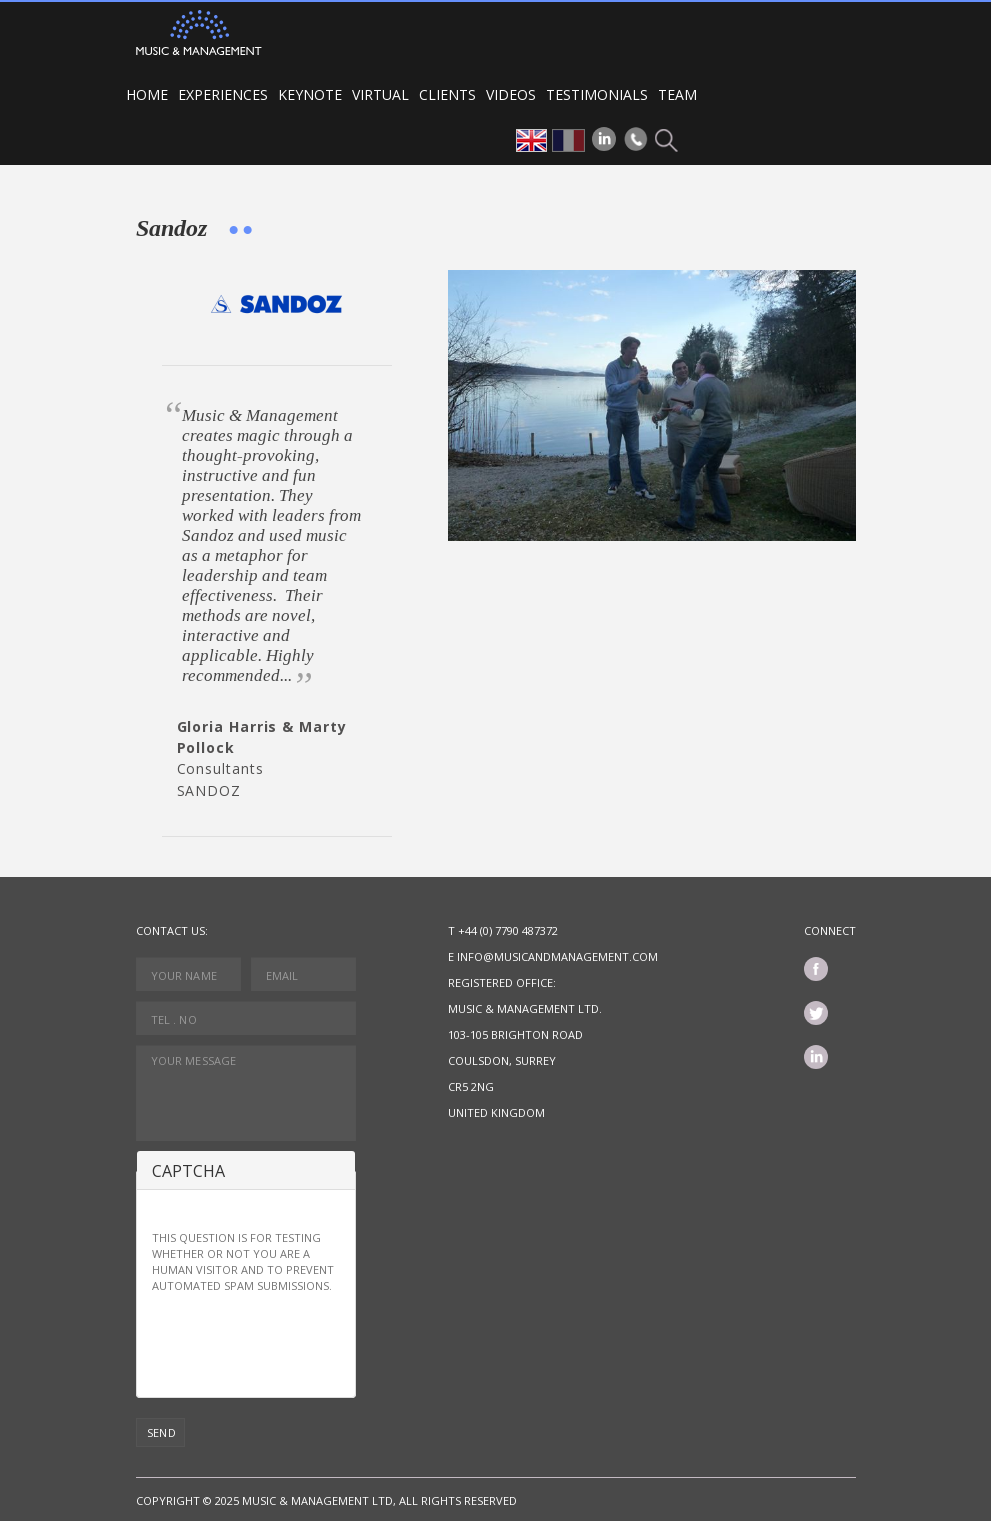  I want to click on Send, so click(162, 1432).